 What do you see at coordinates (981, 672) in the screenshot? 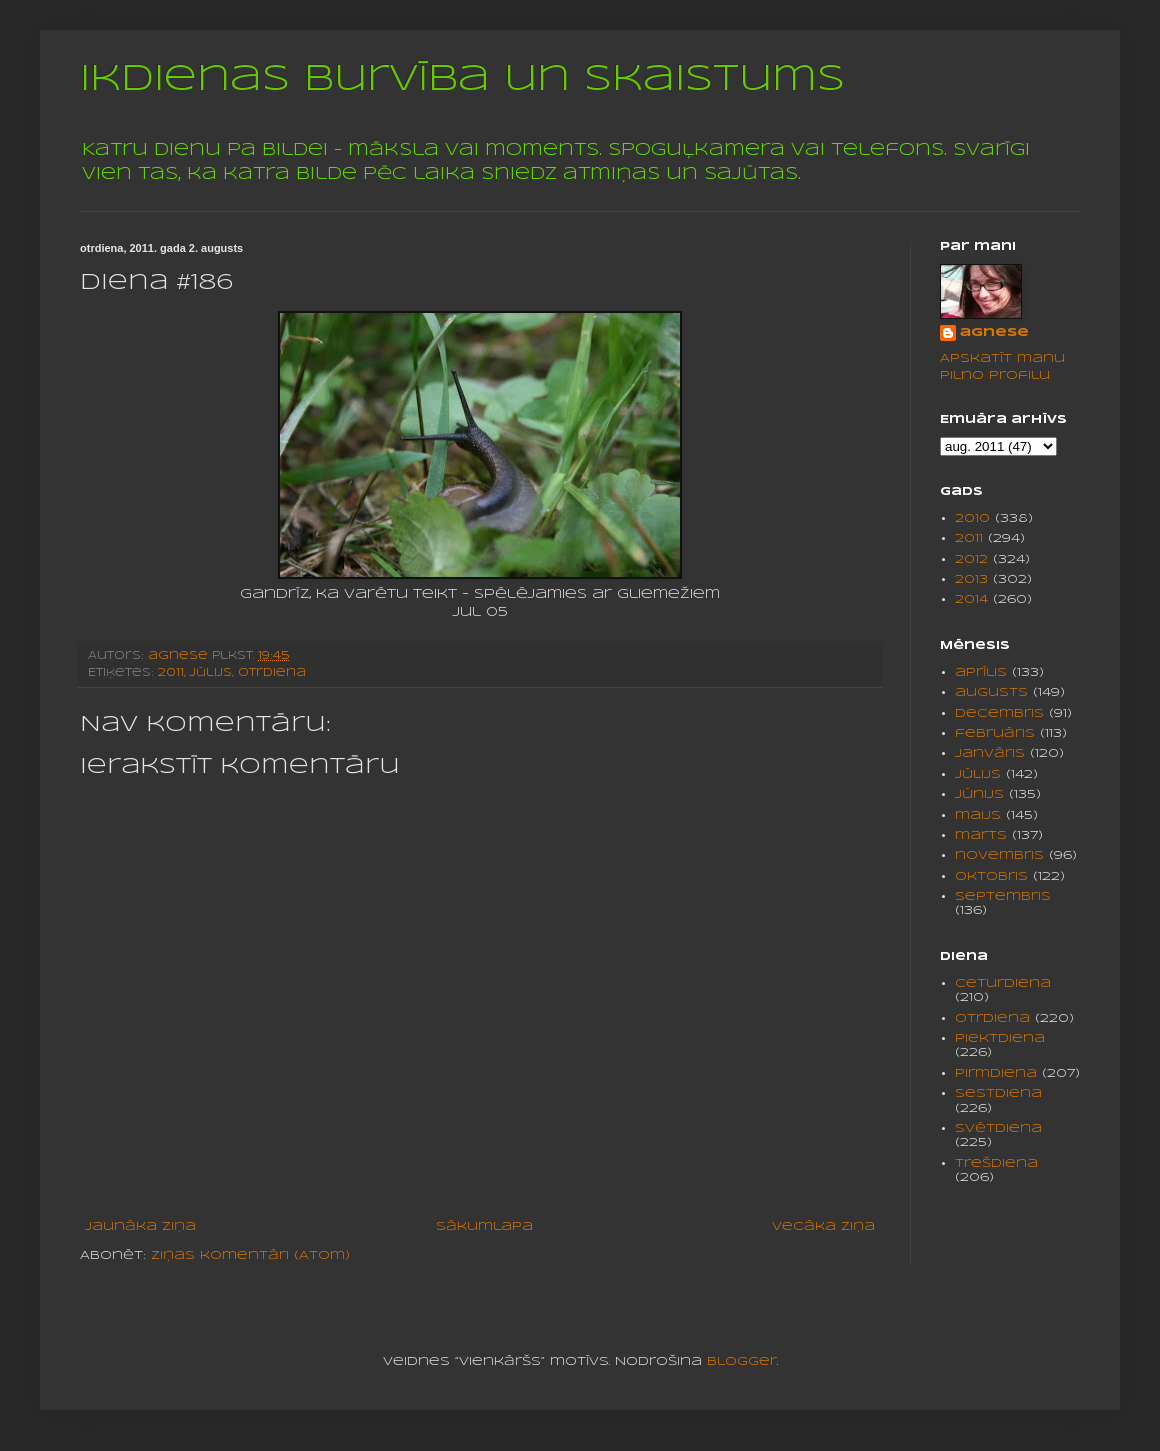
I see `aprīlis` at bounding box center [981, 672].